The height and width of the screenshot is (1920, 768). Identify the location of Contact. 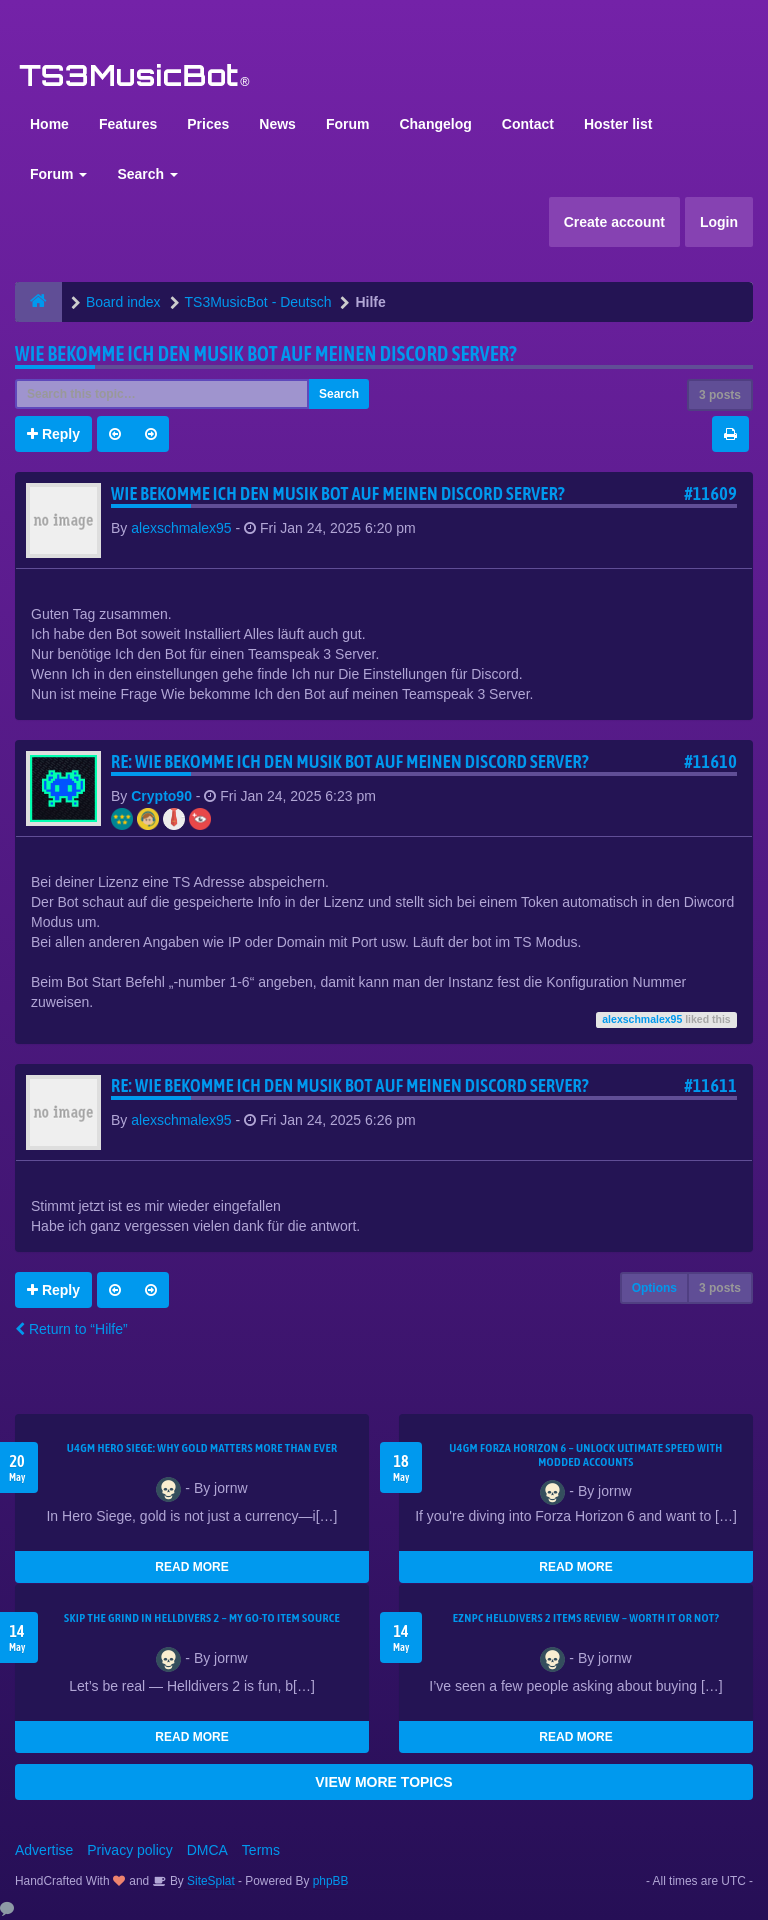
(528, 124).